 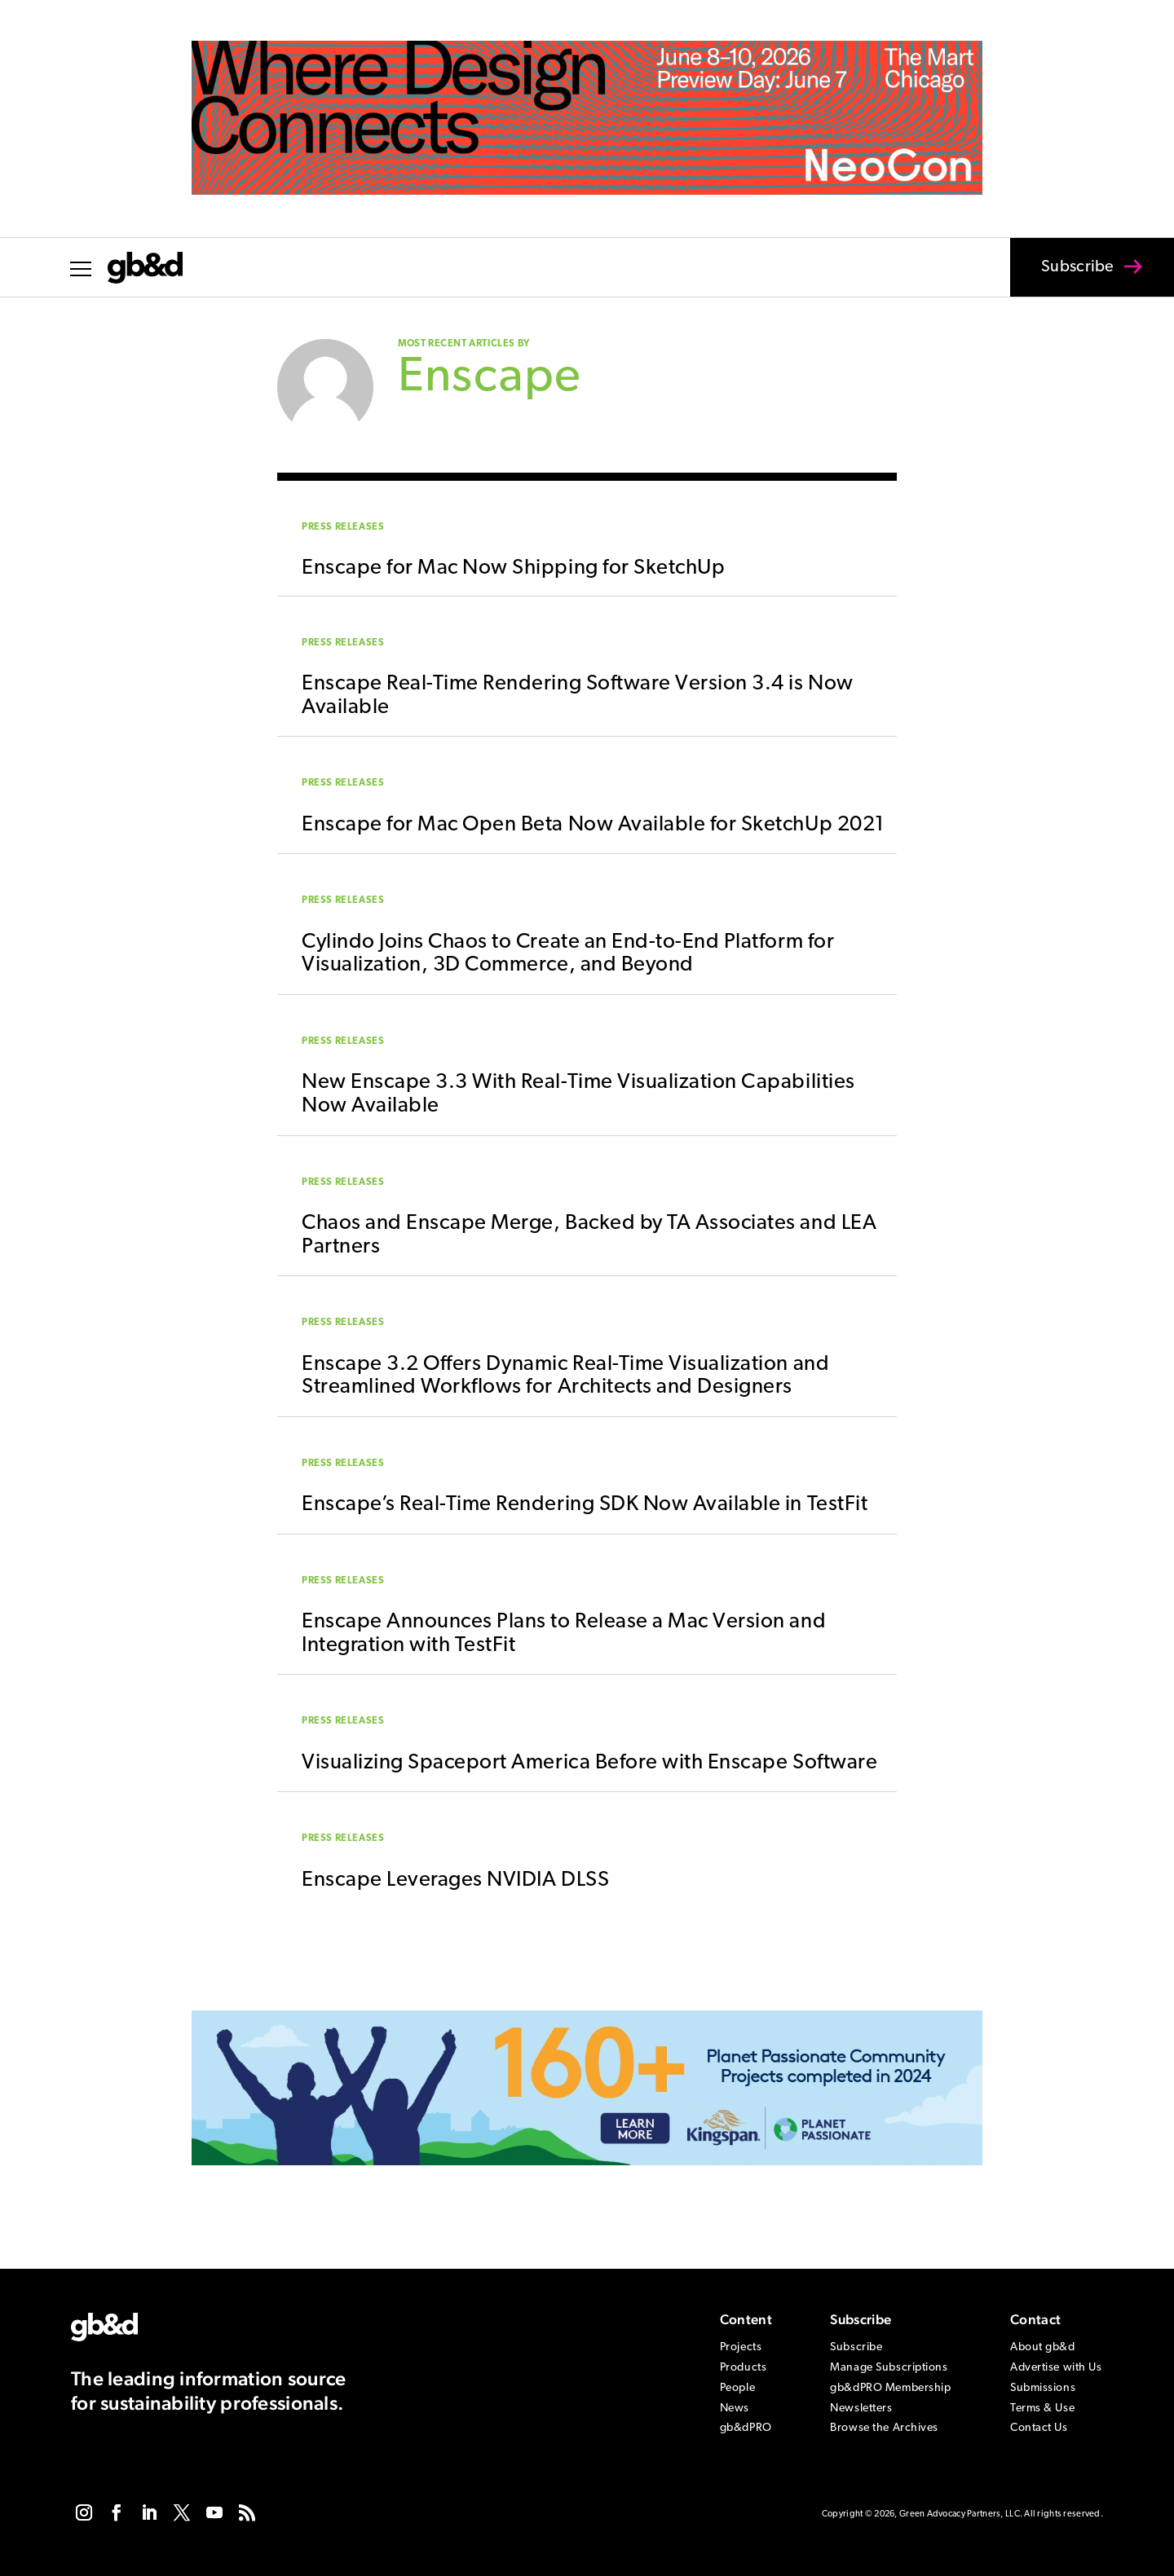 What do you see at coordinates (589, 1763) in the screenshot?
I see `Visualizing Spaceport America Before with Enscape Software` at bounding box center [589, 1763].